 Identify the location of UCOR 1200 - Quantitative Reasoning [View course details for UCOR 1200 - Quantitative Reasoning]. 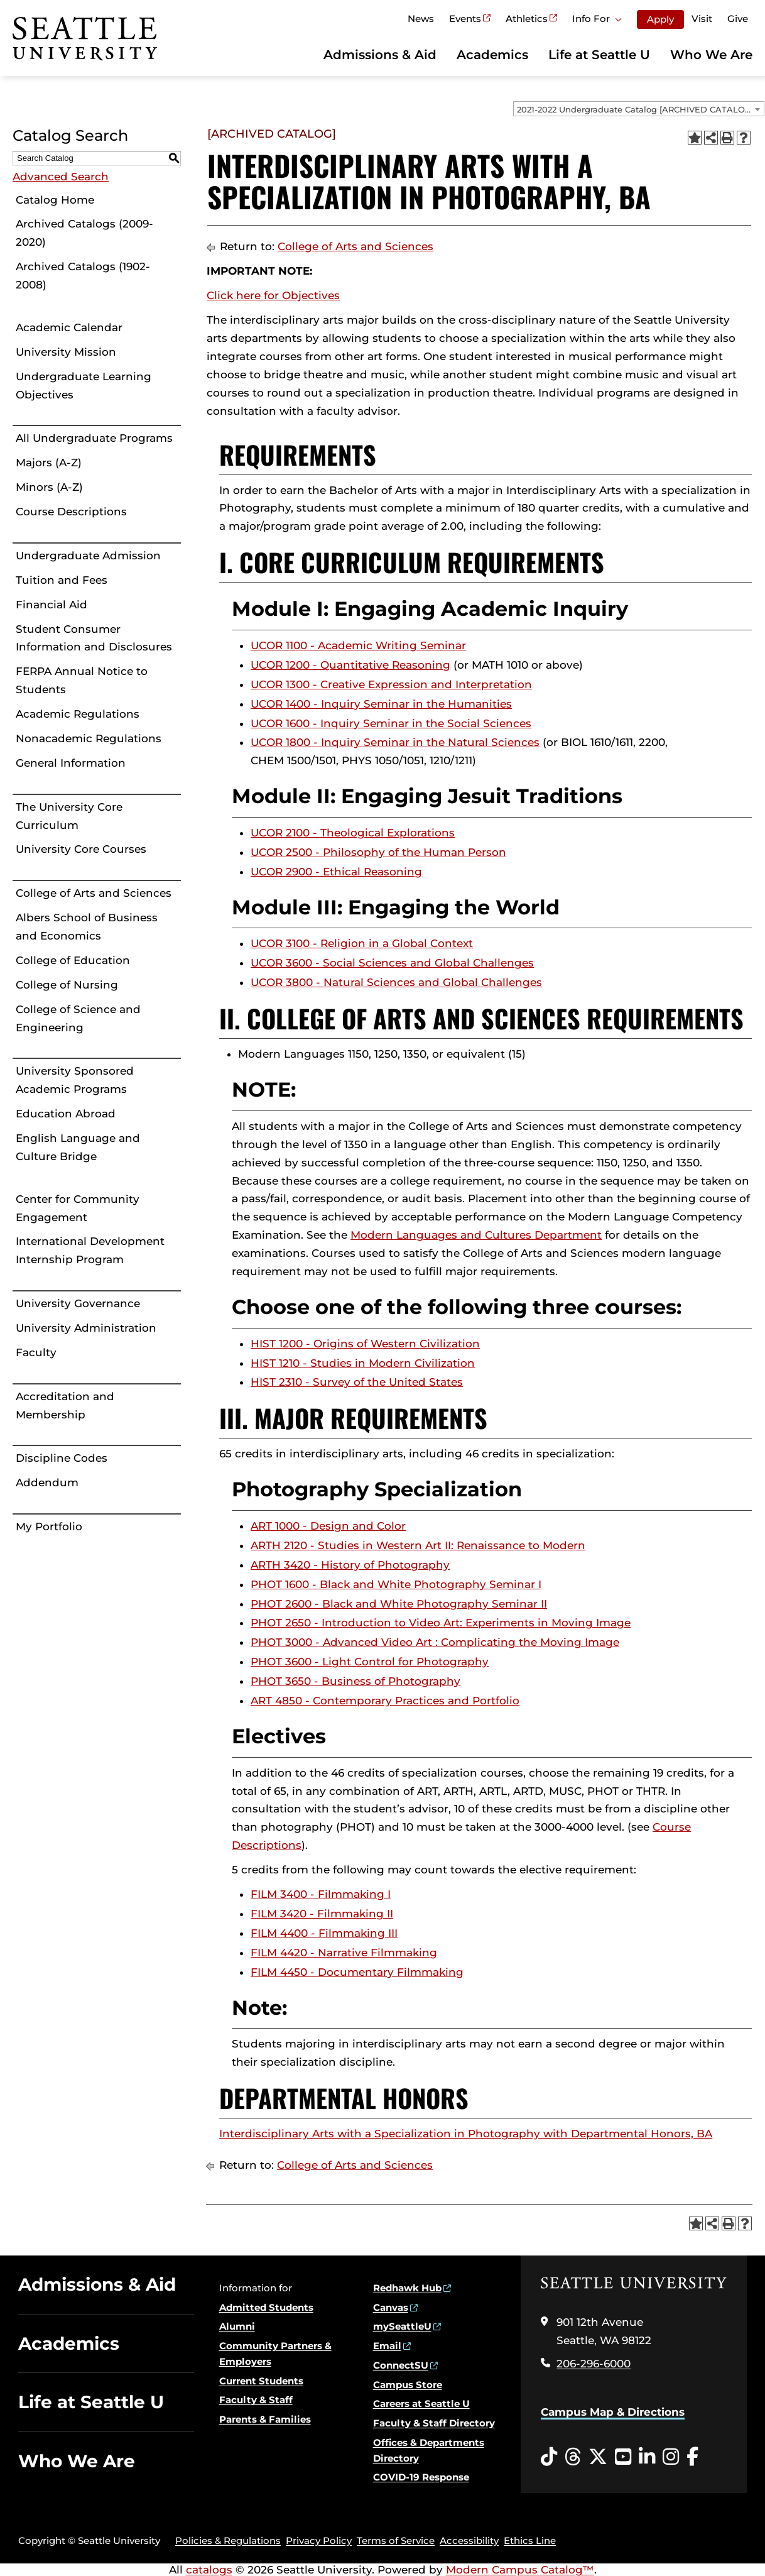
(350, 665).